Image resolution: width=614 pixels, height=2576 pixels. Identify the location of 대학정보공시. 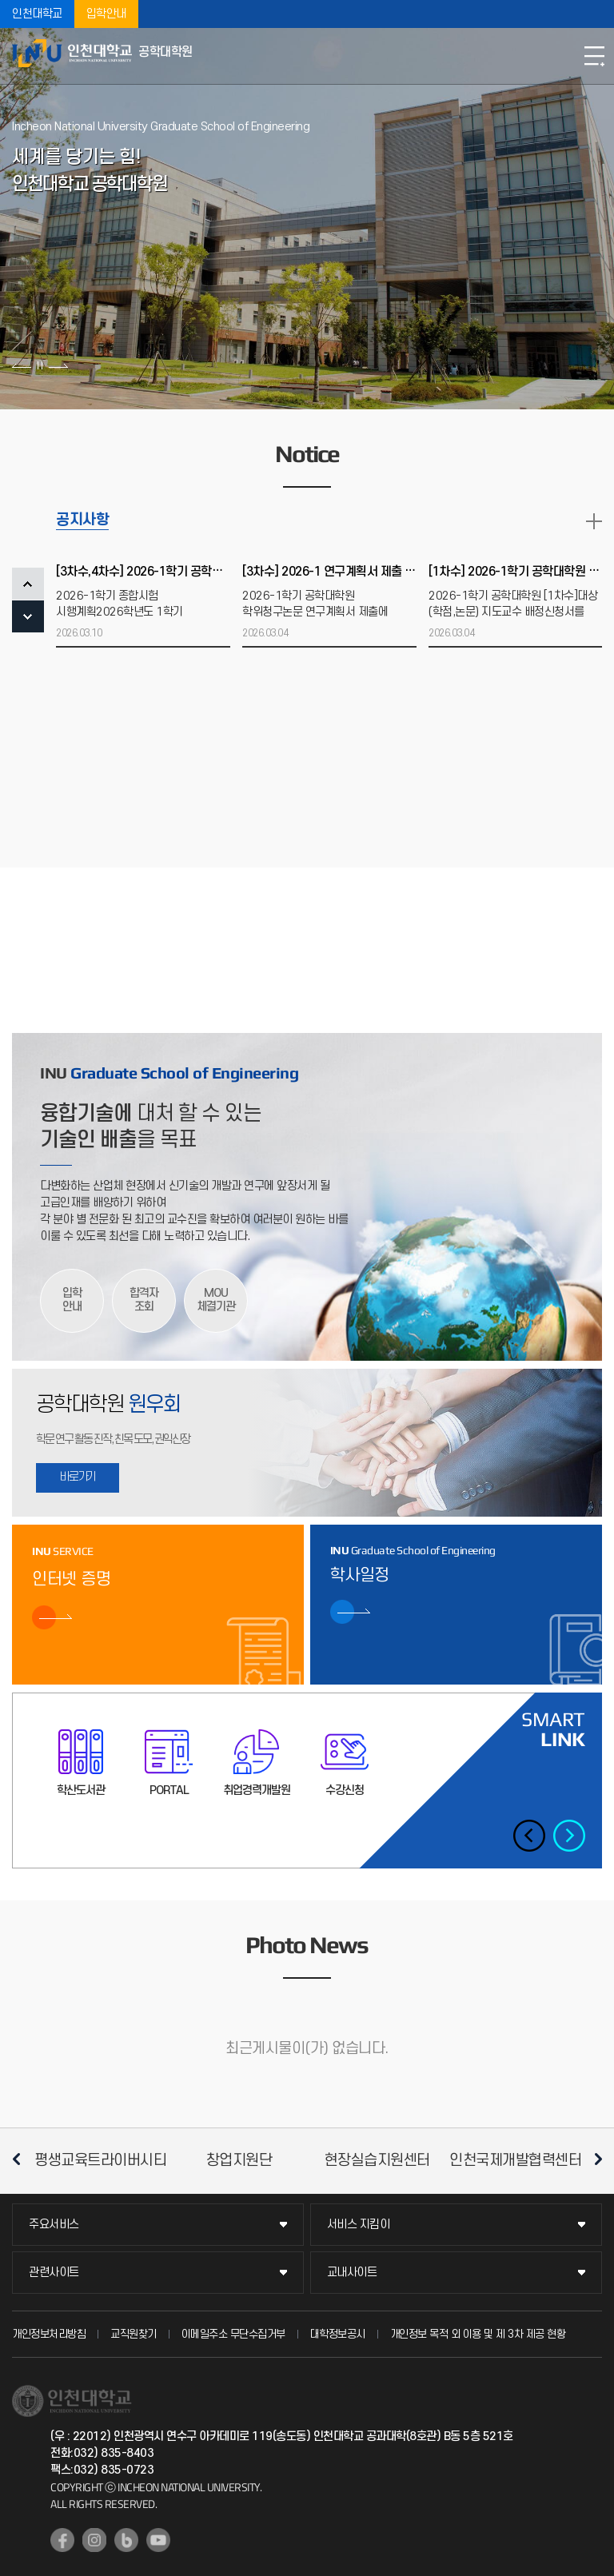
(337, 2334).